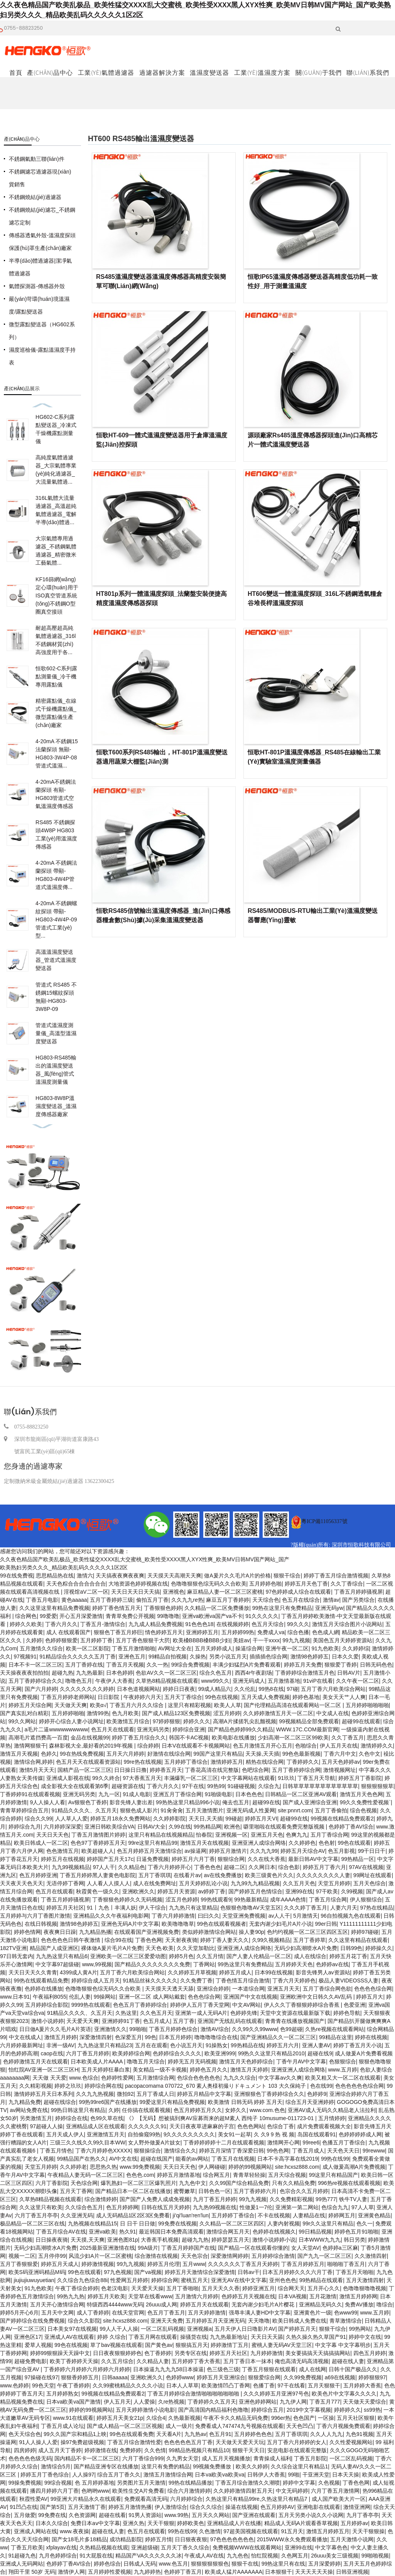 The height and width of the screenshot is (2576, 395). What do you see at coordinates (233, 2159) in the screenshot?
I see `丁香五月在线视频` at bounding box center [233, 2159].